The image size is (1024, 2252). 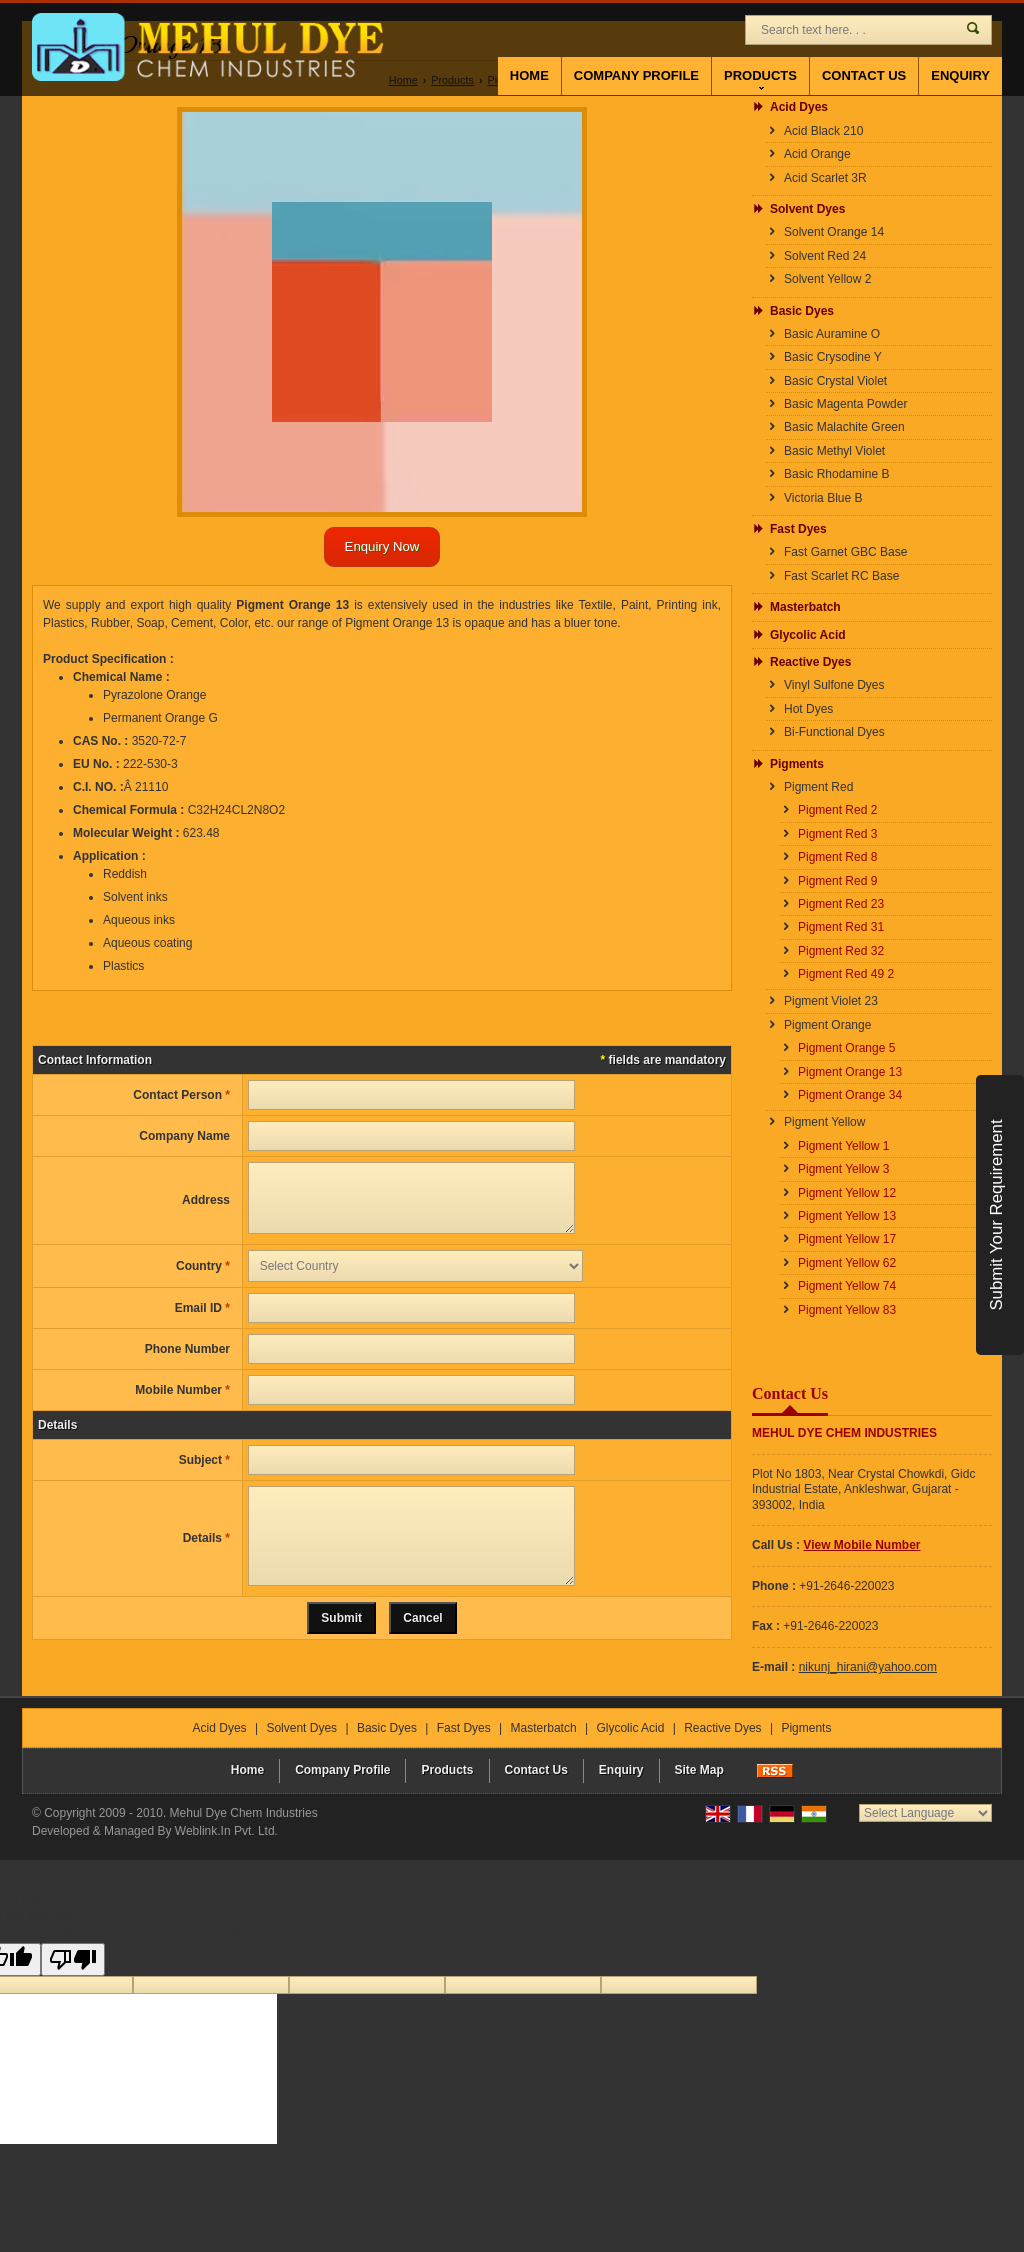 What do you see at coordinates (847, 1263) in the screenshot?
I see `Pigment Yellow 62` at bounding box center [847, 1263].